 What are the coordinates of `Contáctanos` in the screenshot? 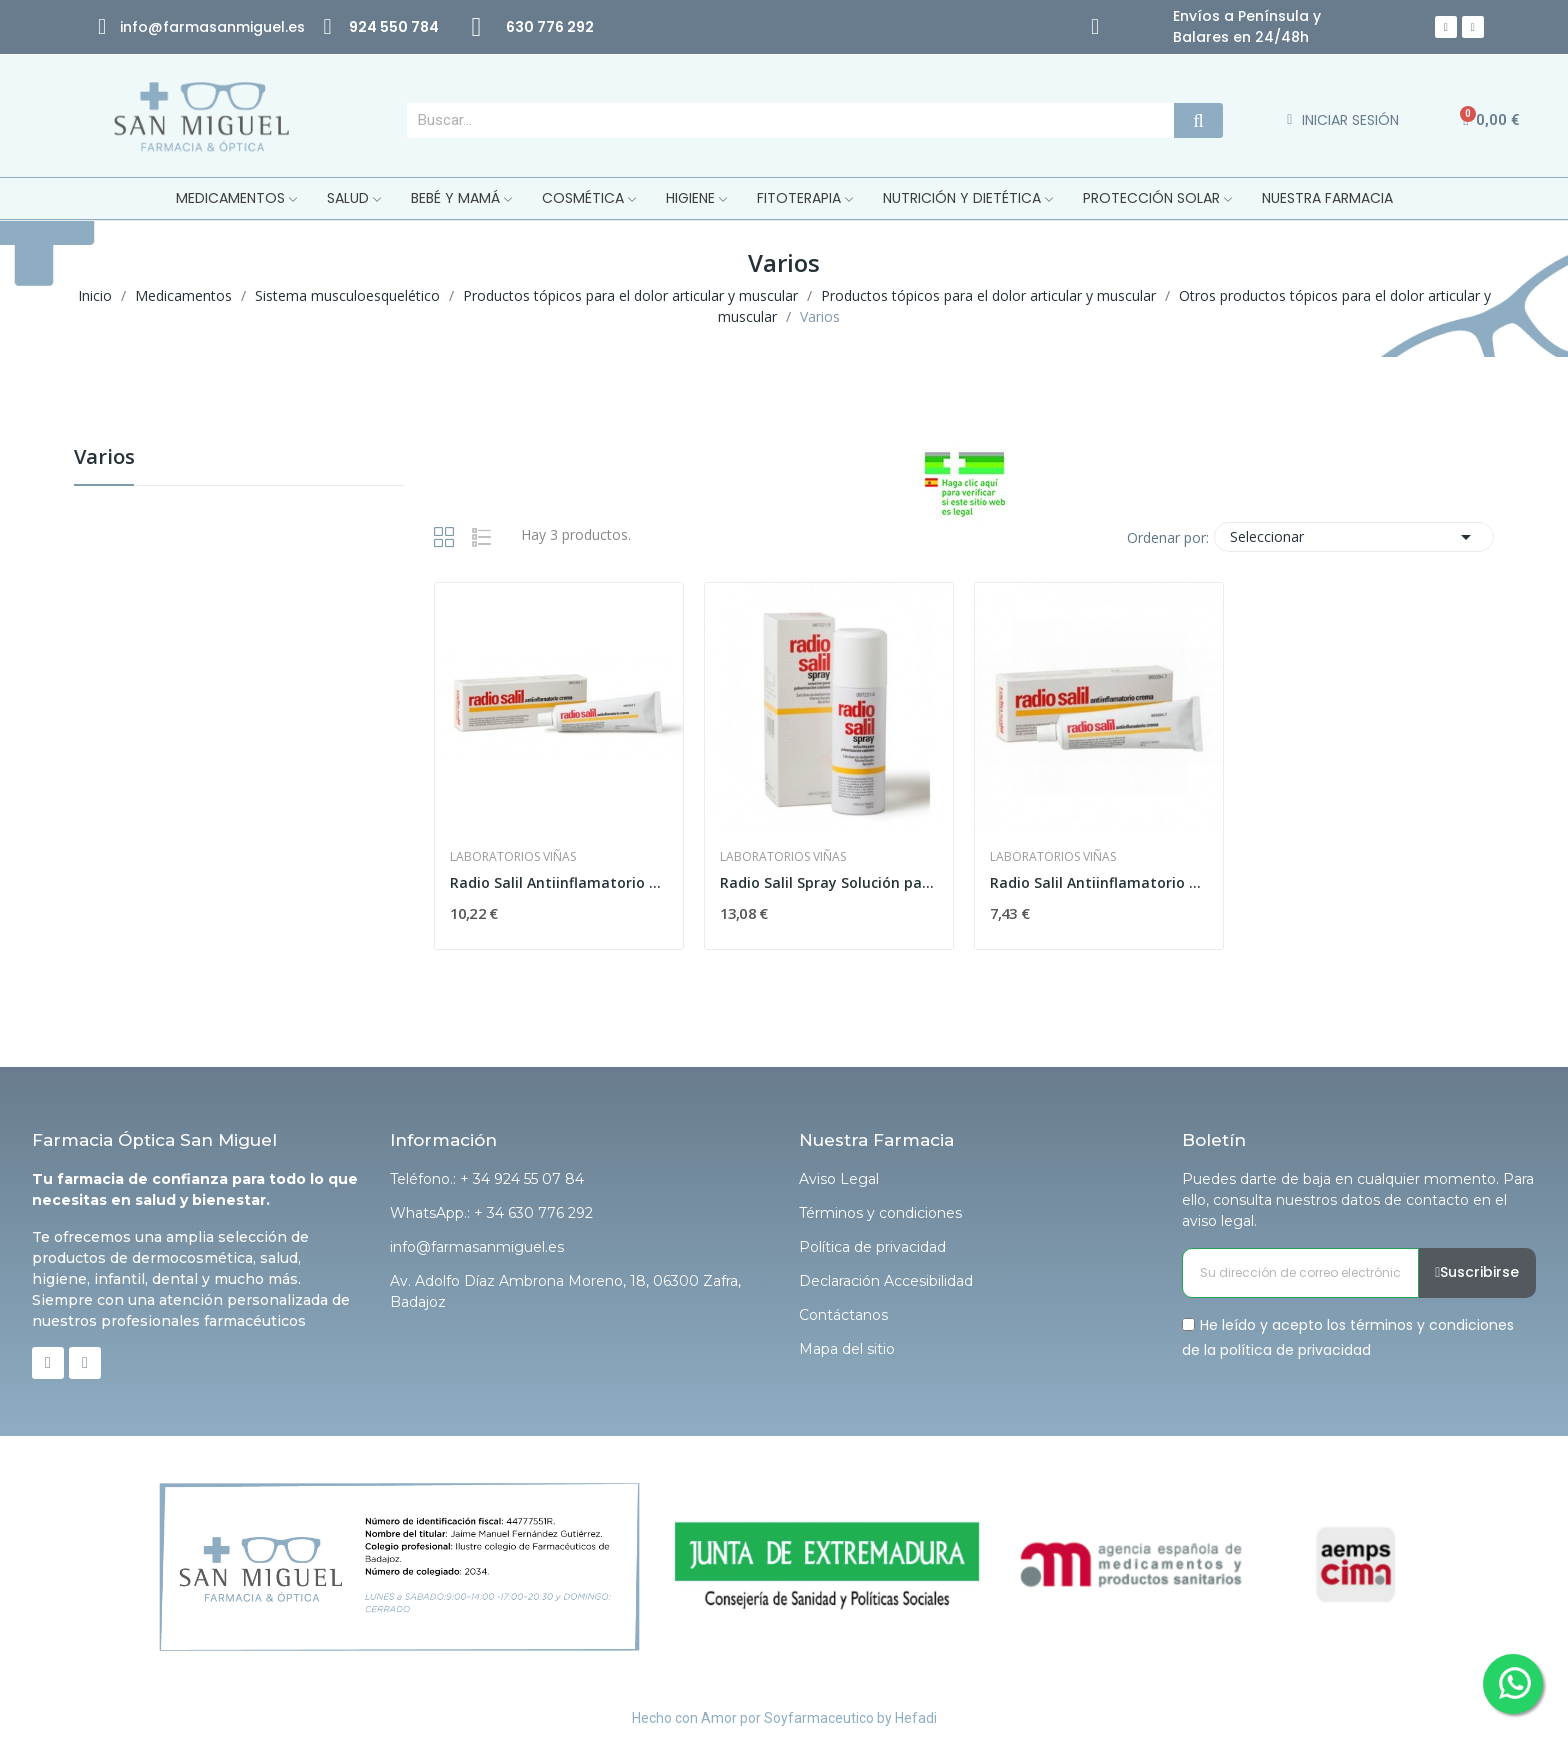 It's located at (843, 1315).